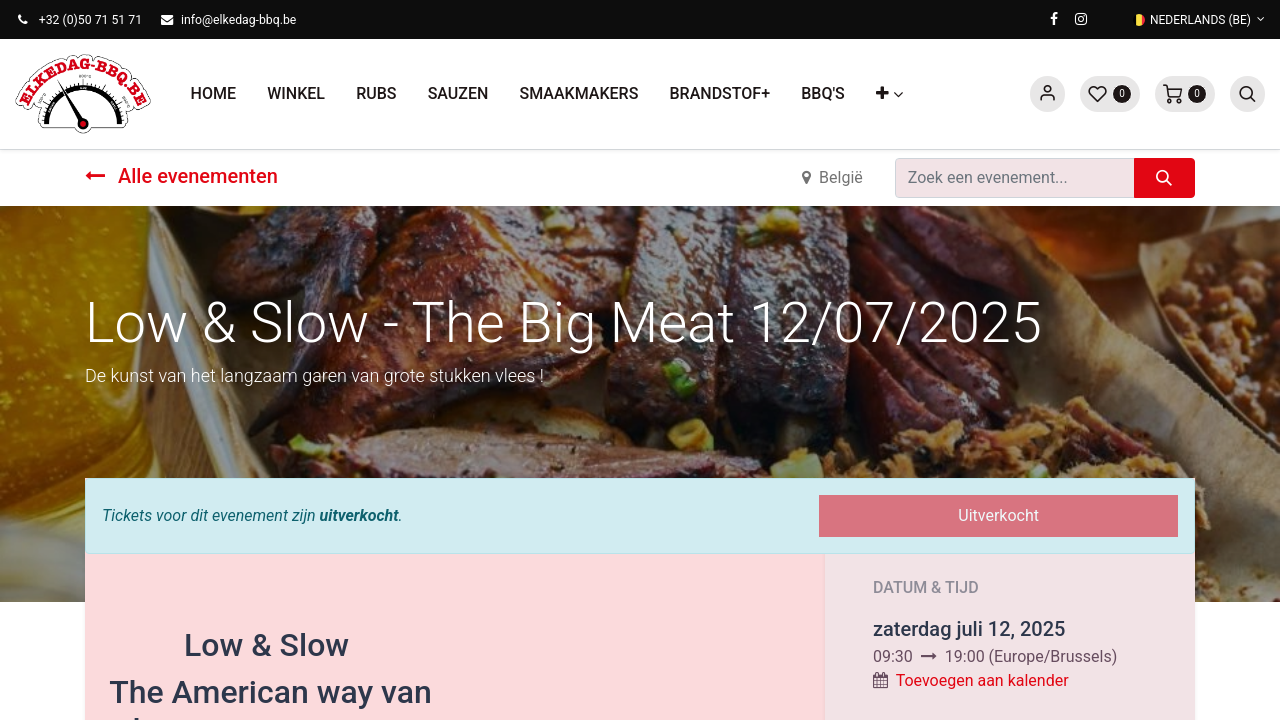  I want to click on info@elkedag-bbq.be, so click(238, 20).